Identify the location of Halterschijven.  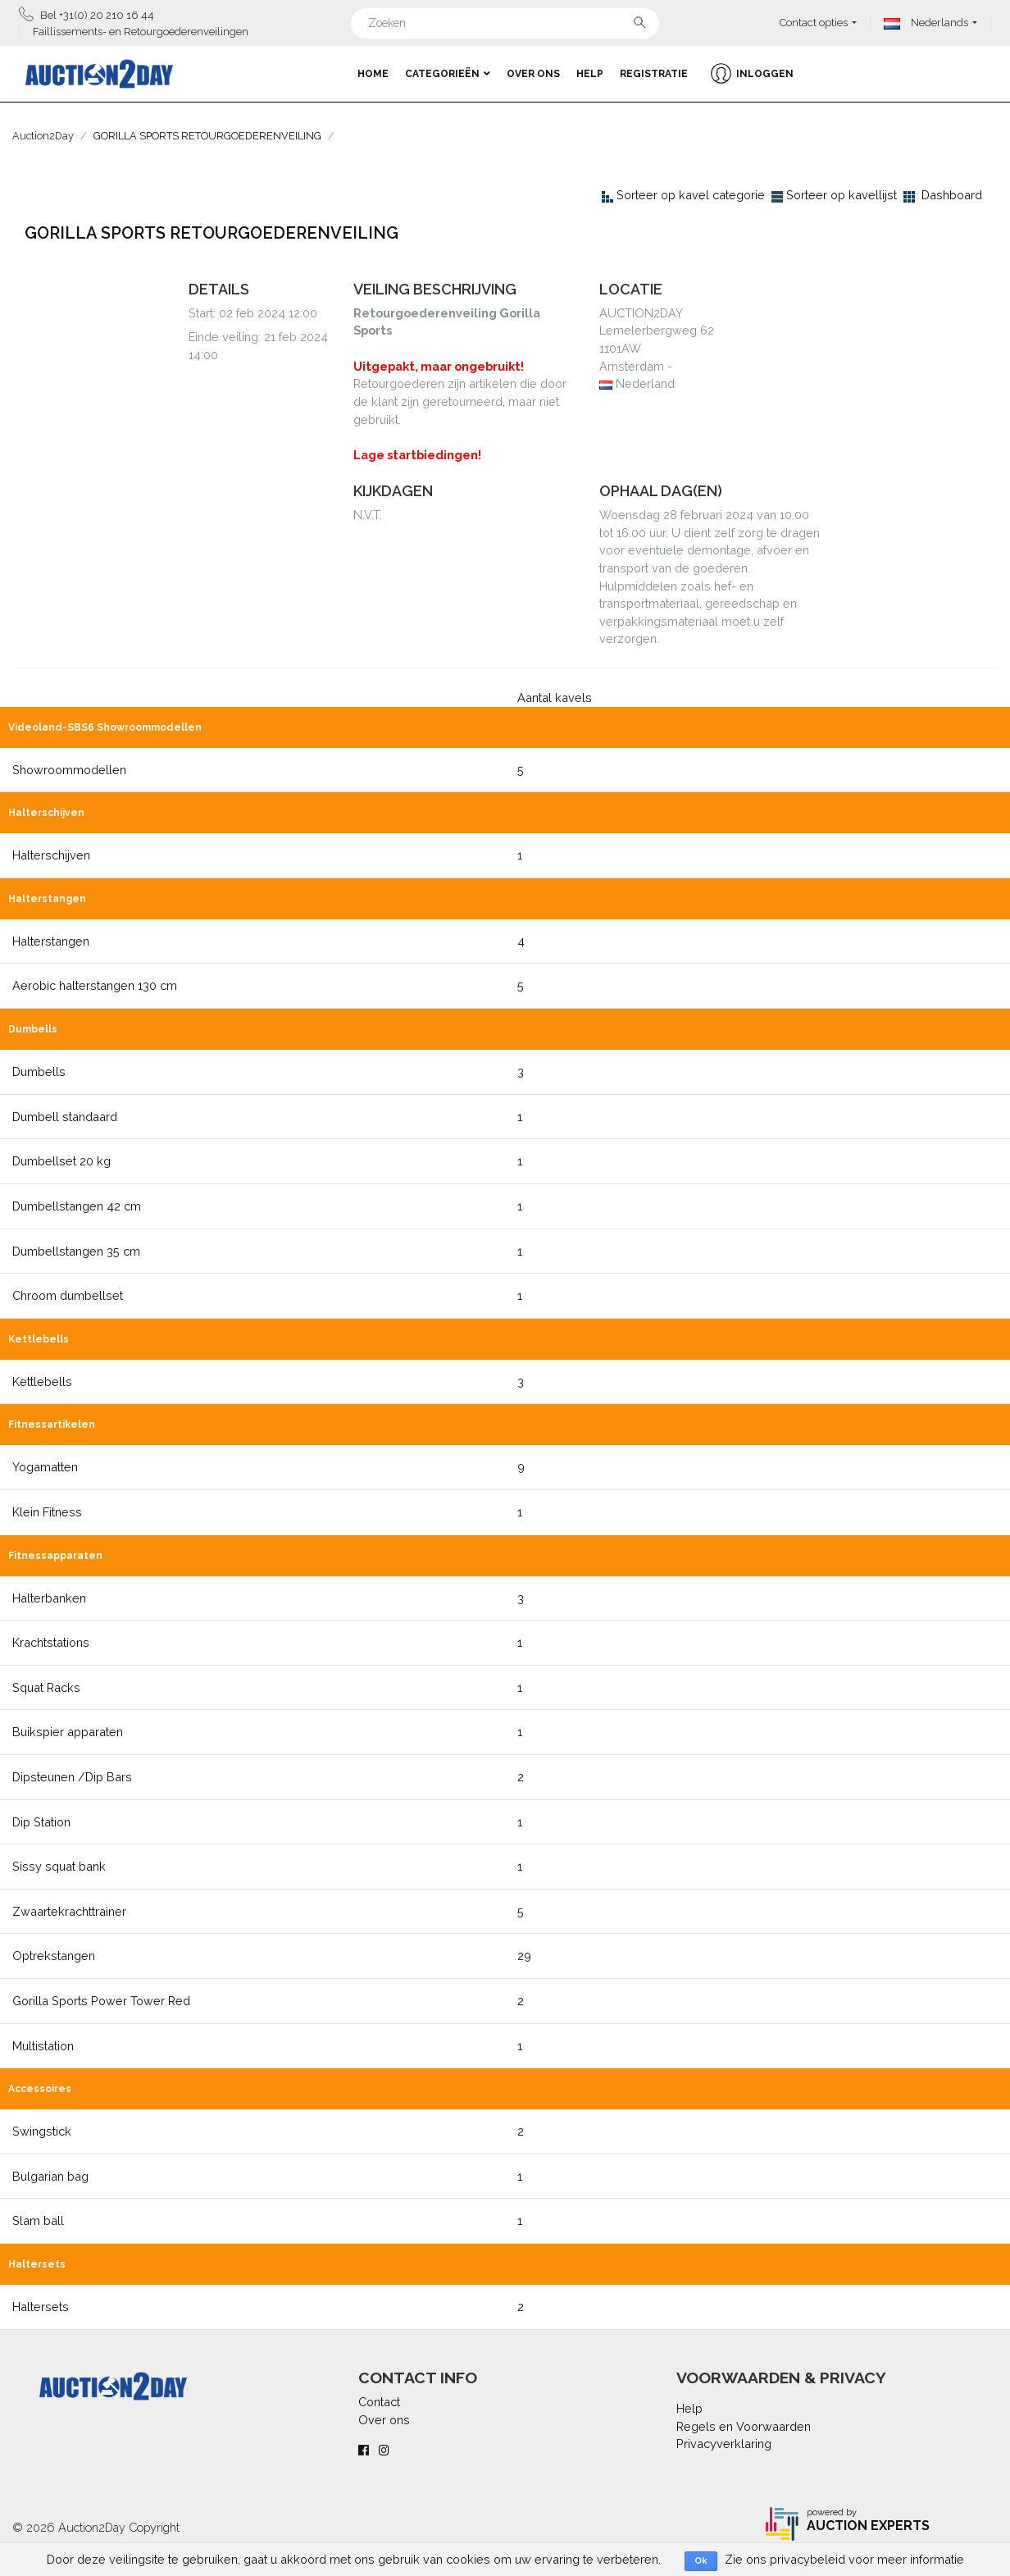
(51, 855).